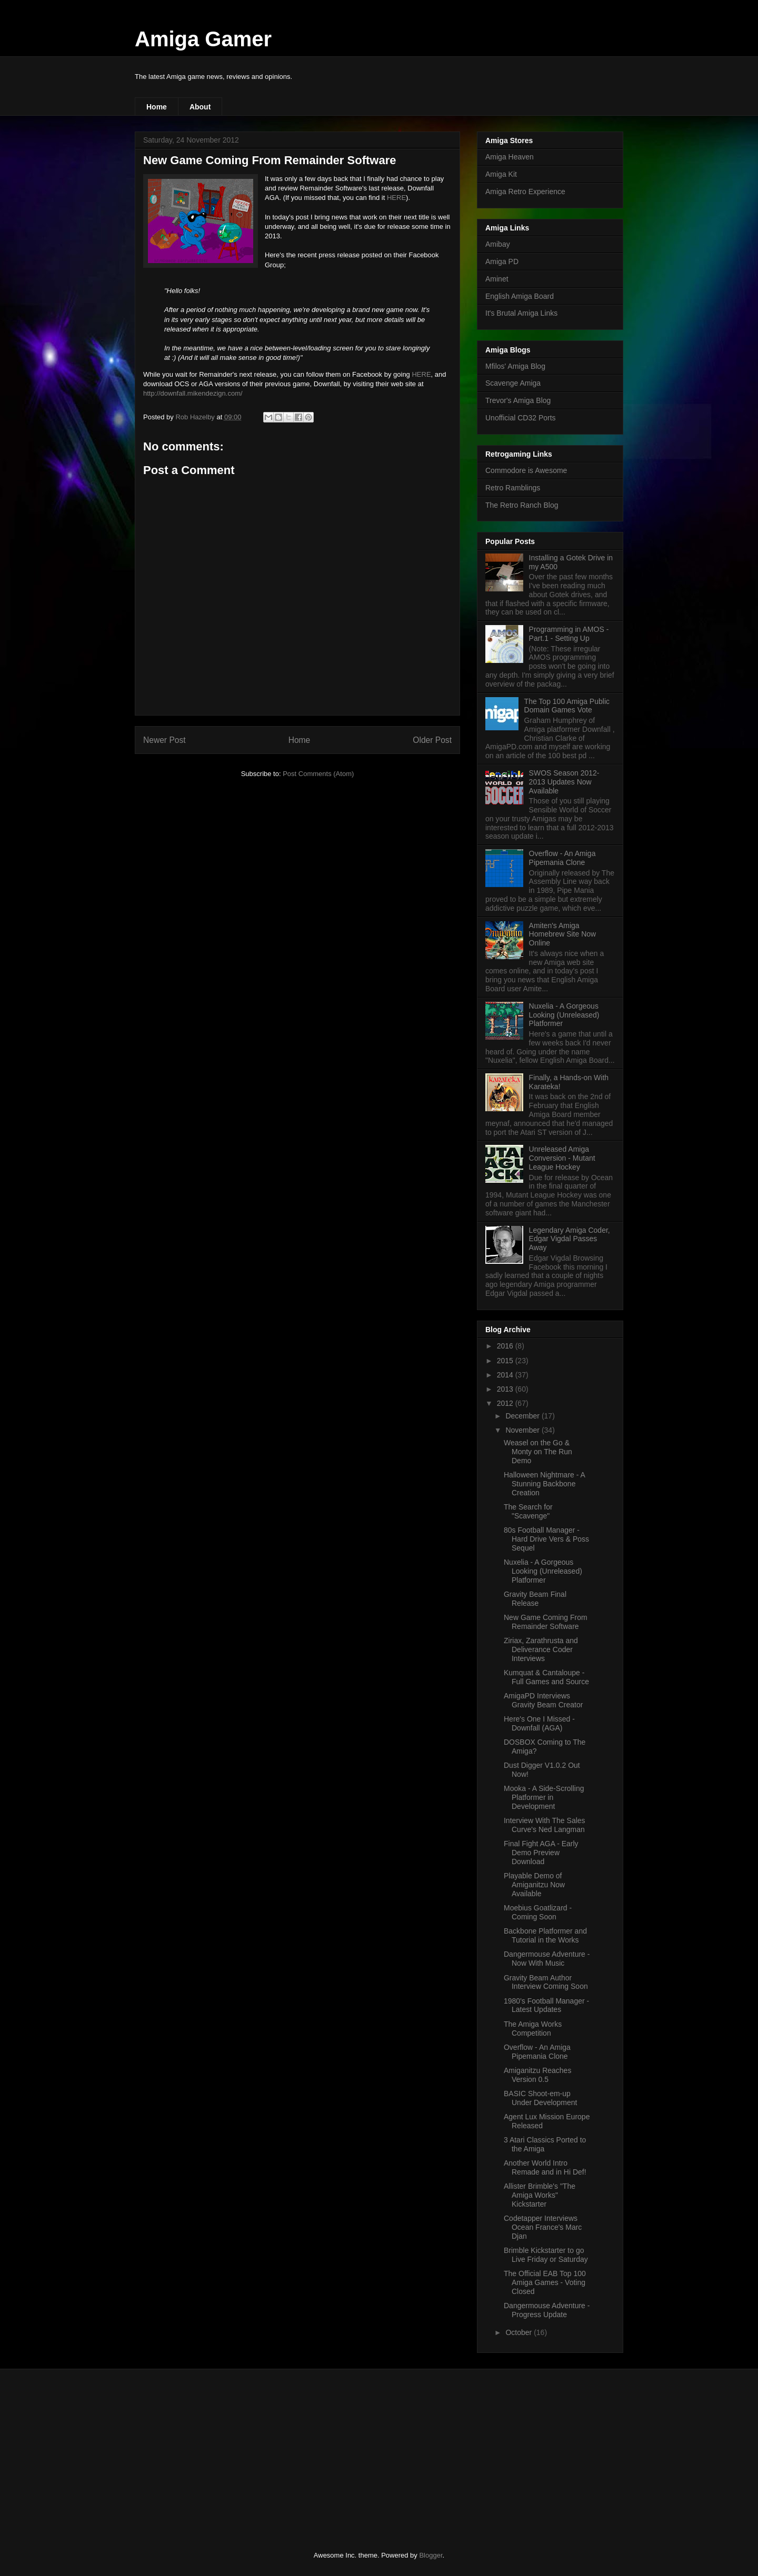 This screenshot has width=758, height=2576. Describe the element at coordinates (203, 39) in the screenshot. I see `Amiga Gamer` at that location.